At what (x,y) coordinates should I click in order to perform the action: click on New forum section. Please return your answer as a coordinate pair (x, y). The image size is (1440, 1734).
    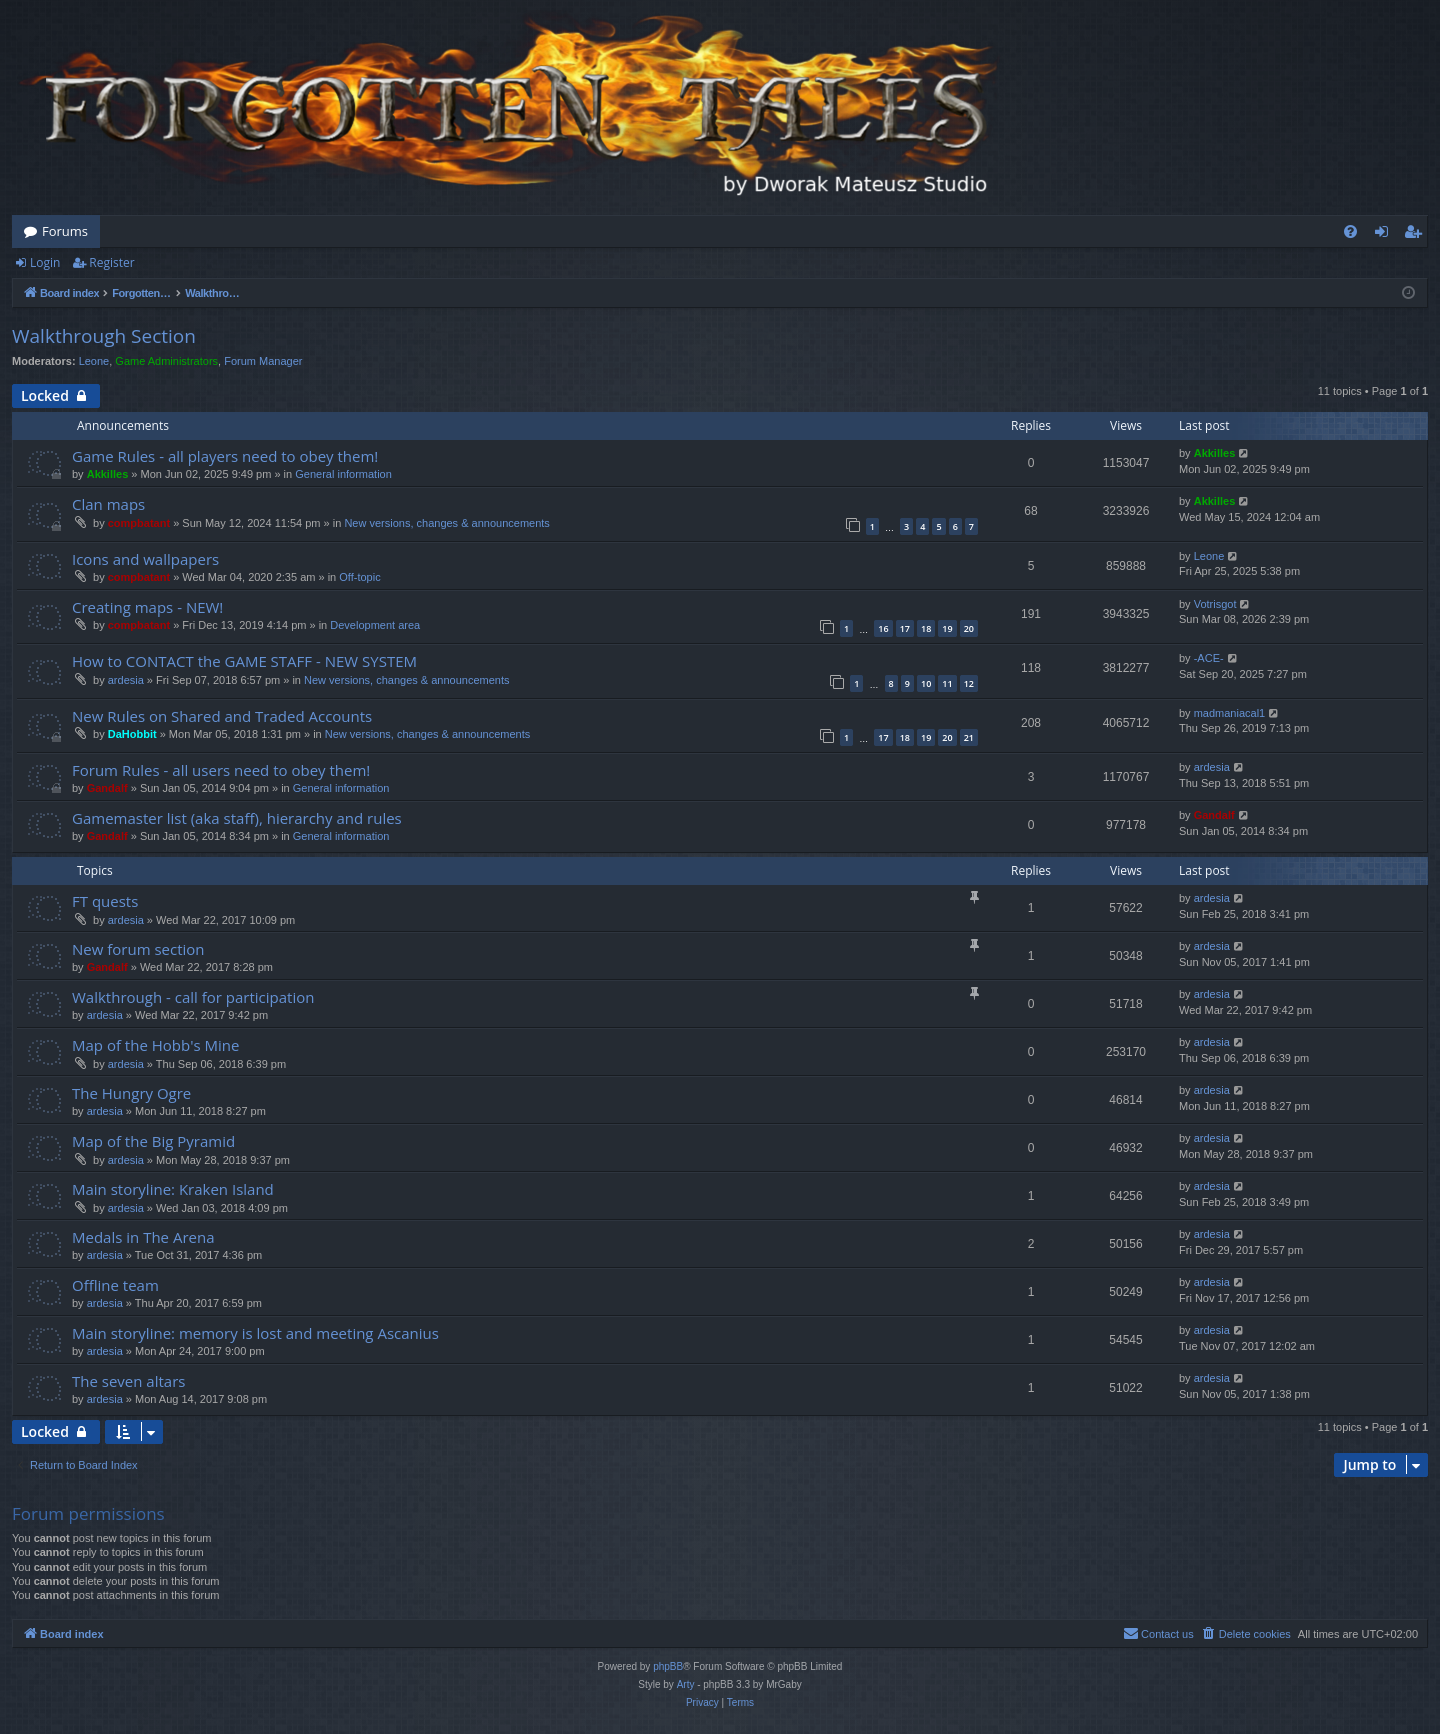
    Looking at the image, I should click on (138, 949).